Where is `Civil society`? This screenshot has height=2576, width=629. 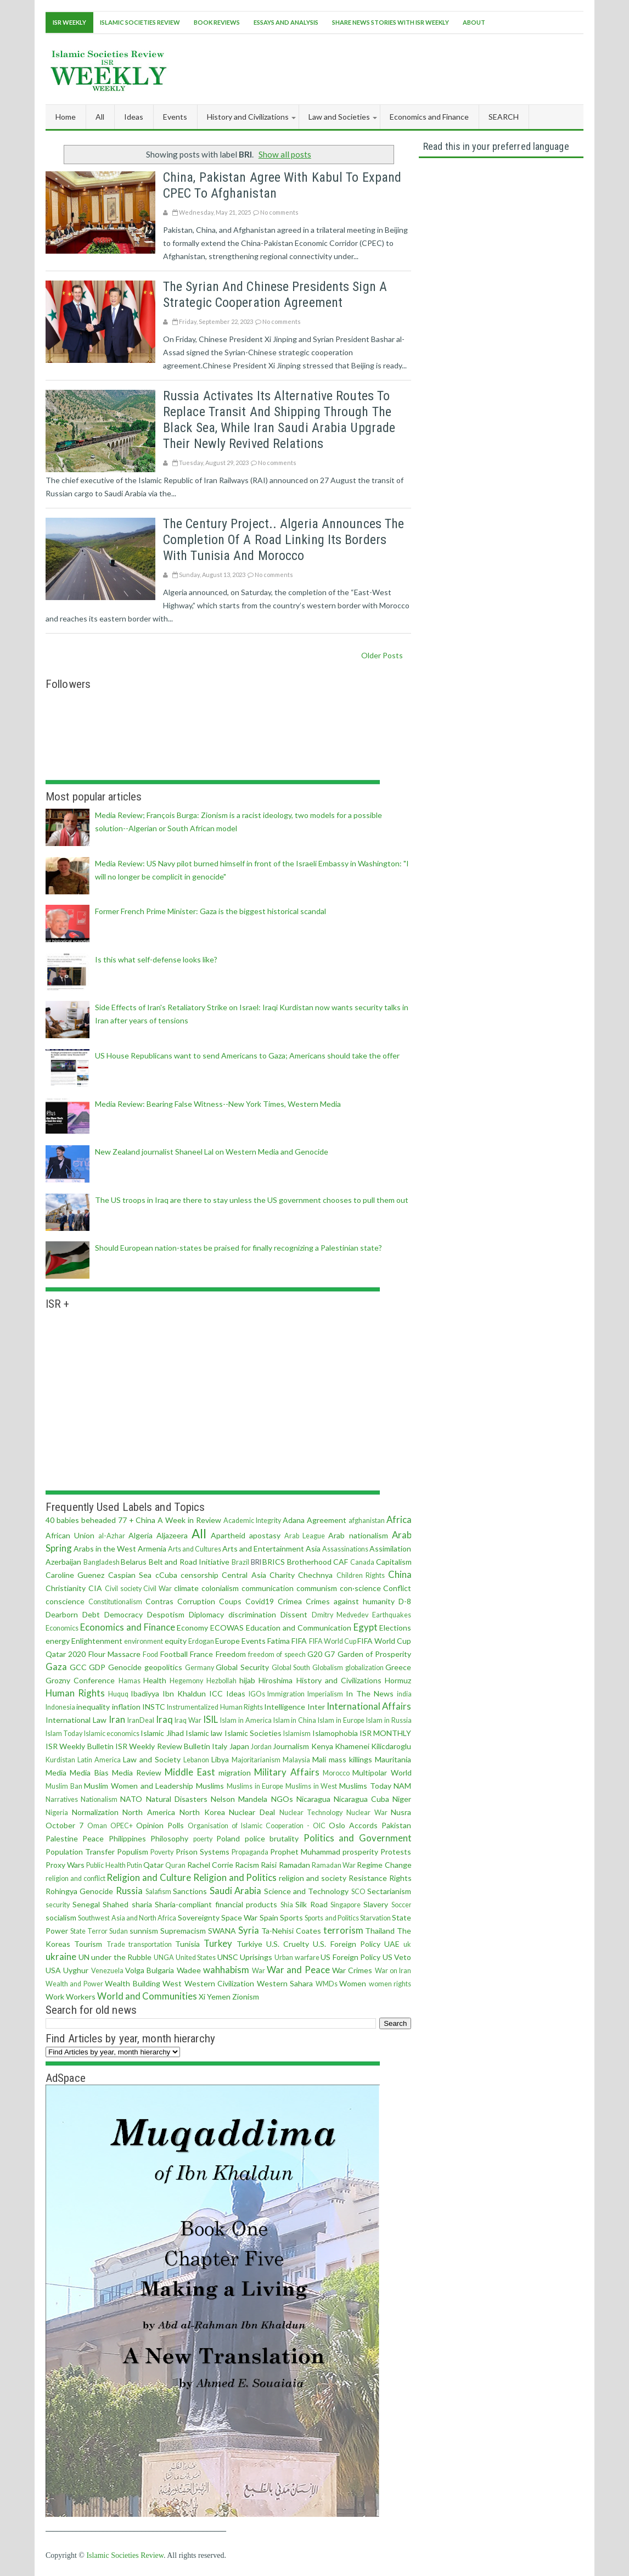
Civil society is located at coordinates (123, 1588).